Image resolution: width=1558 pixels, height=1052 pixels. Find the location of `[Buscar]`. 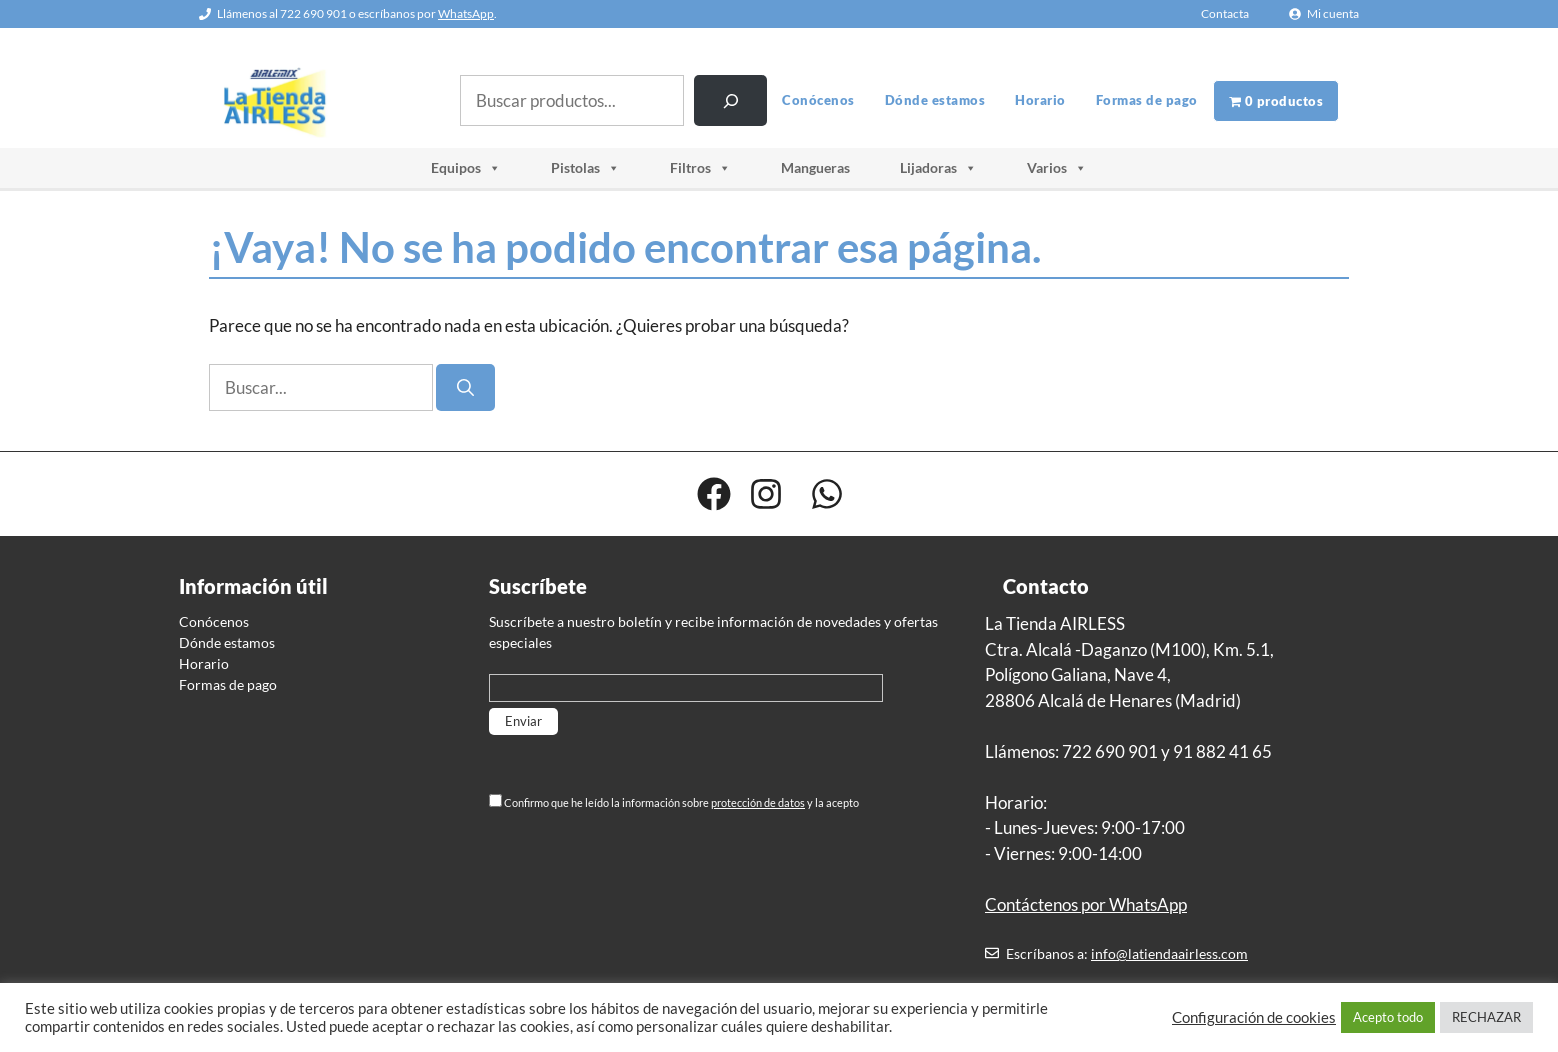

[Buscar] is located at coordinates (730, 100).